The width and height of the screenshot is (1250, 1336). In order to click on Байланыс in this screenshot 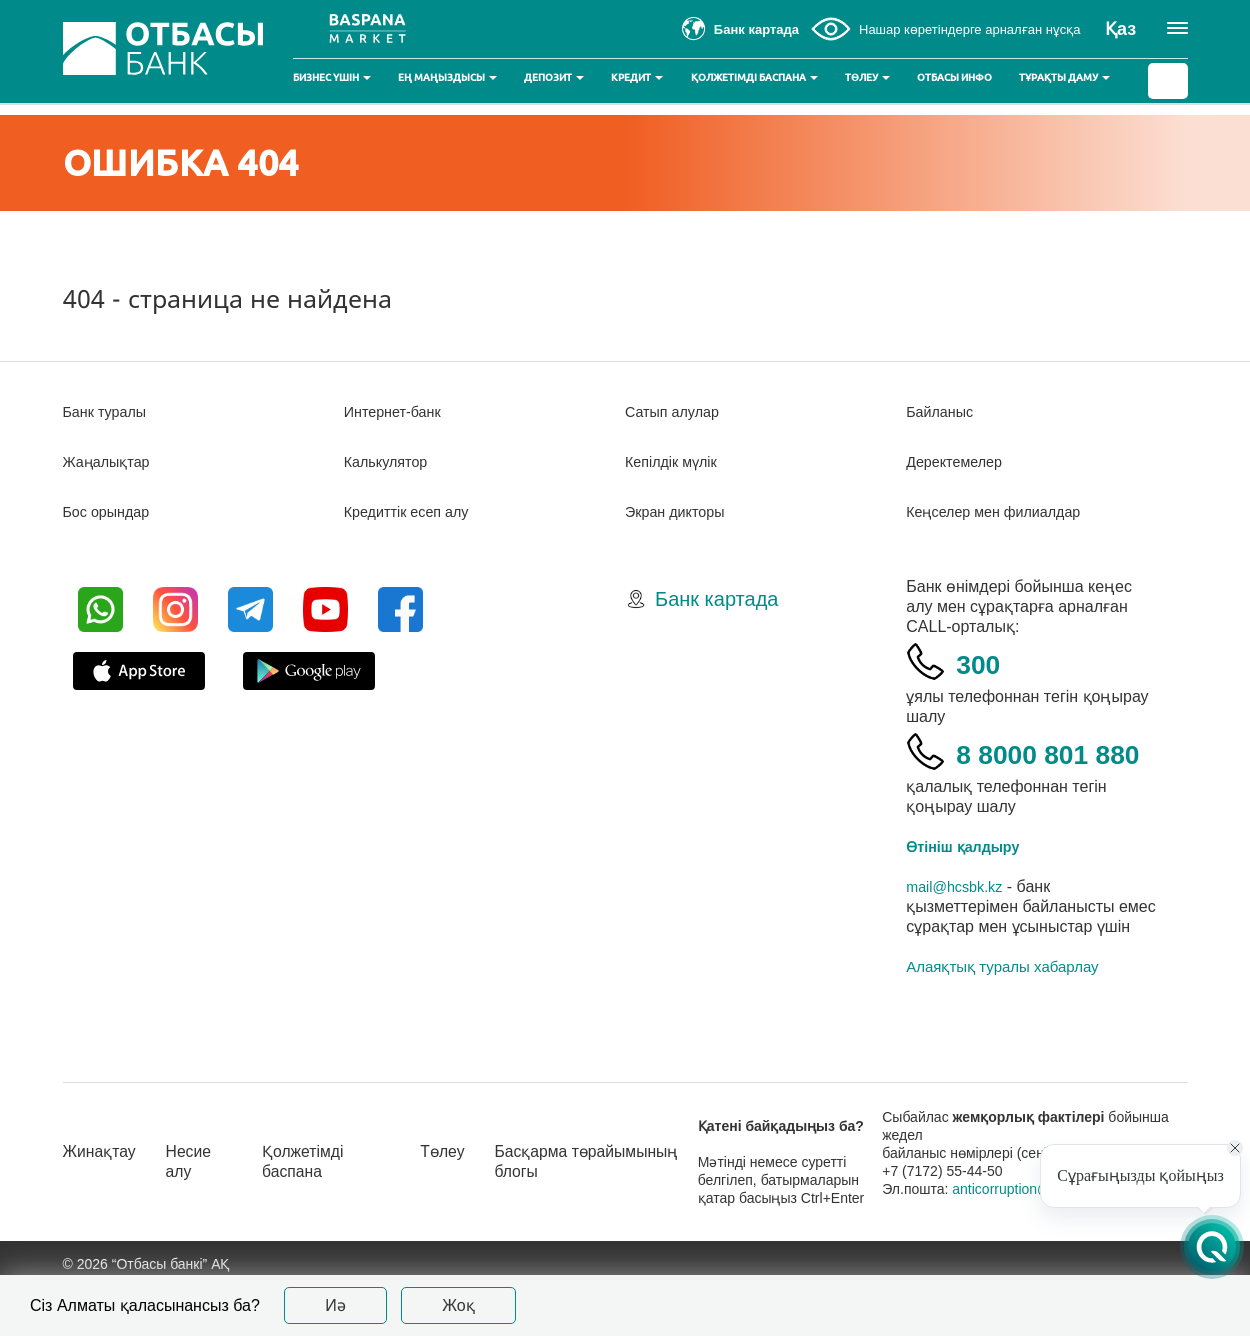, I will do `click(943, 411)`.